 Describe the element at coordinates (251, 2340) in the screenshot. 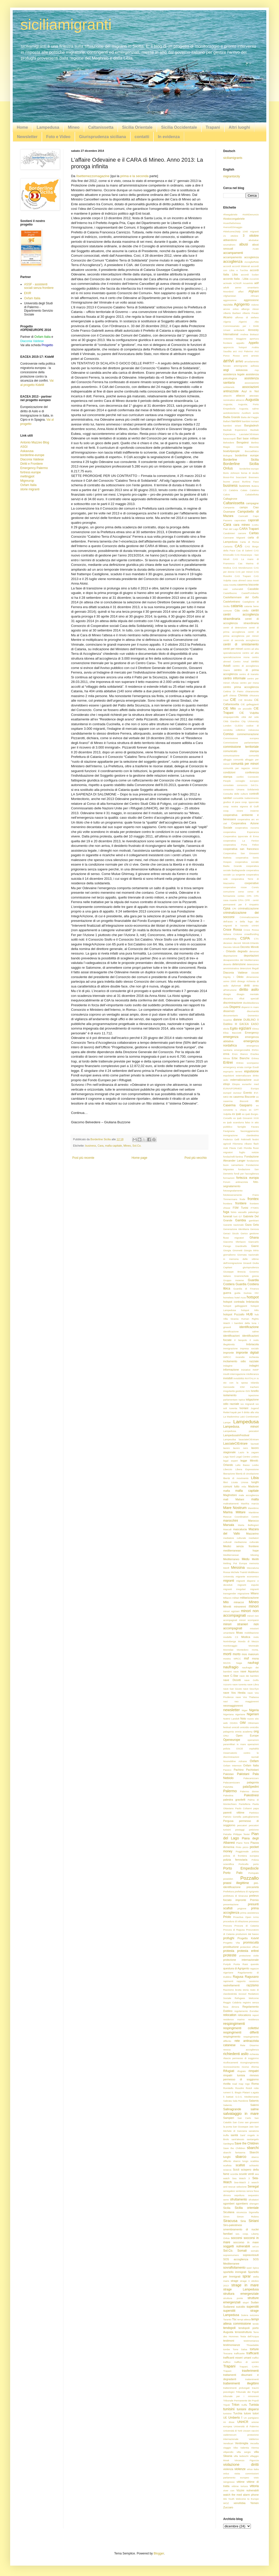

I see `testimonianza` at that location.